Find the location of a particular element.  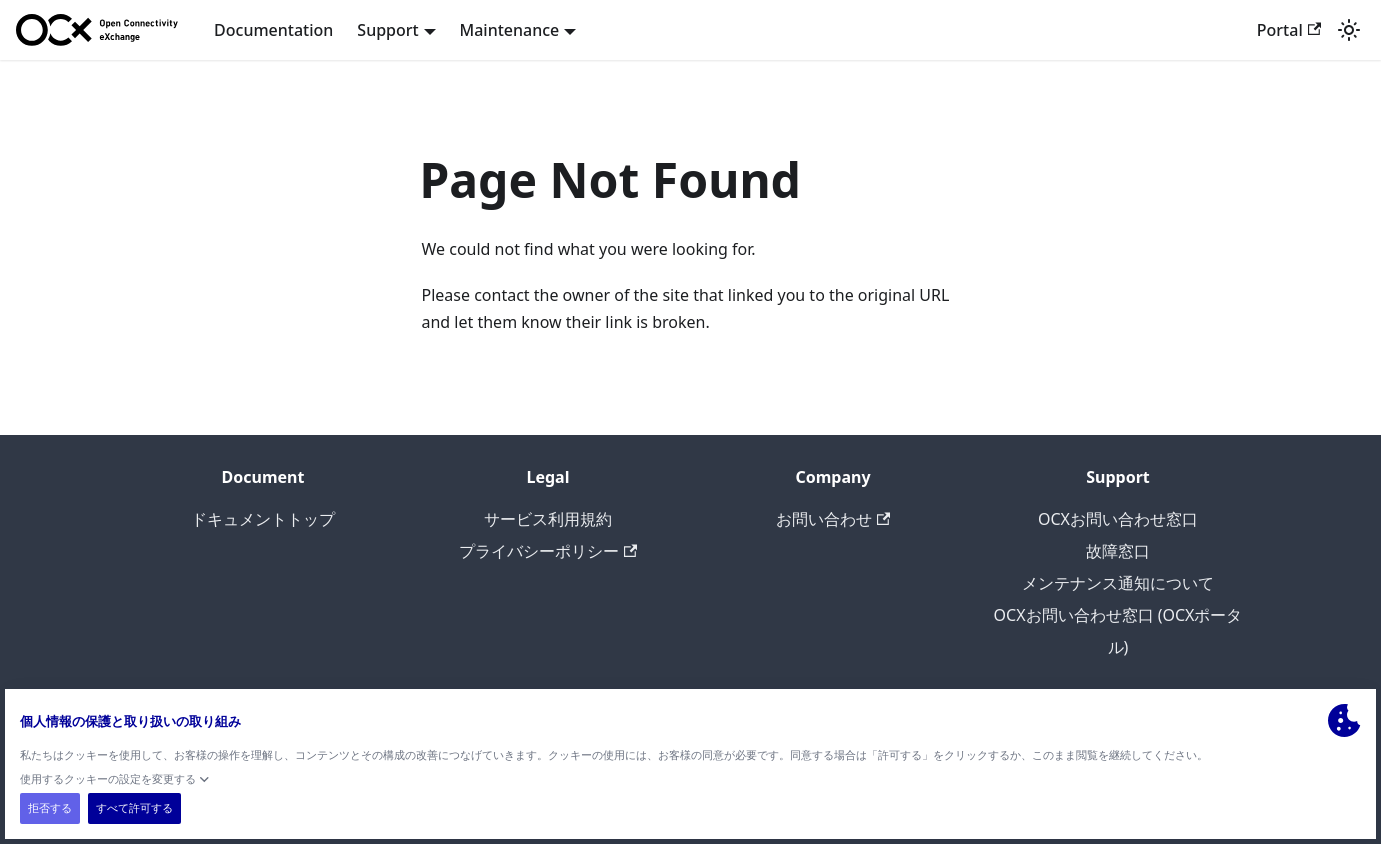

Maintenance [button] is located at coordinates (510, 30).